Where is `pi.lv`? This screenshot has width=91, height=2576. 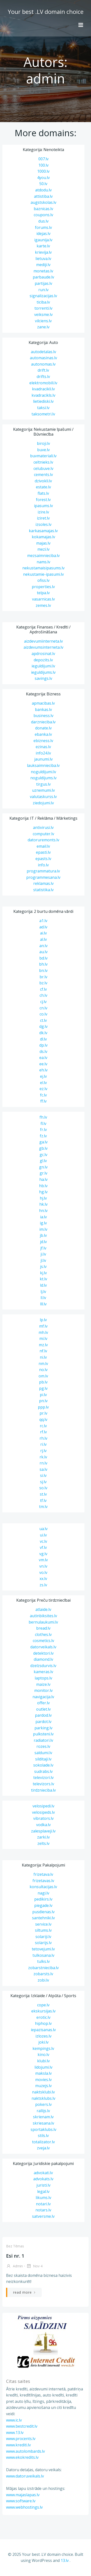 pi.lv is located at coordinates (43, 1394).